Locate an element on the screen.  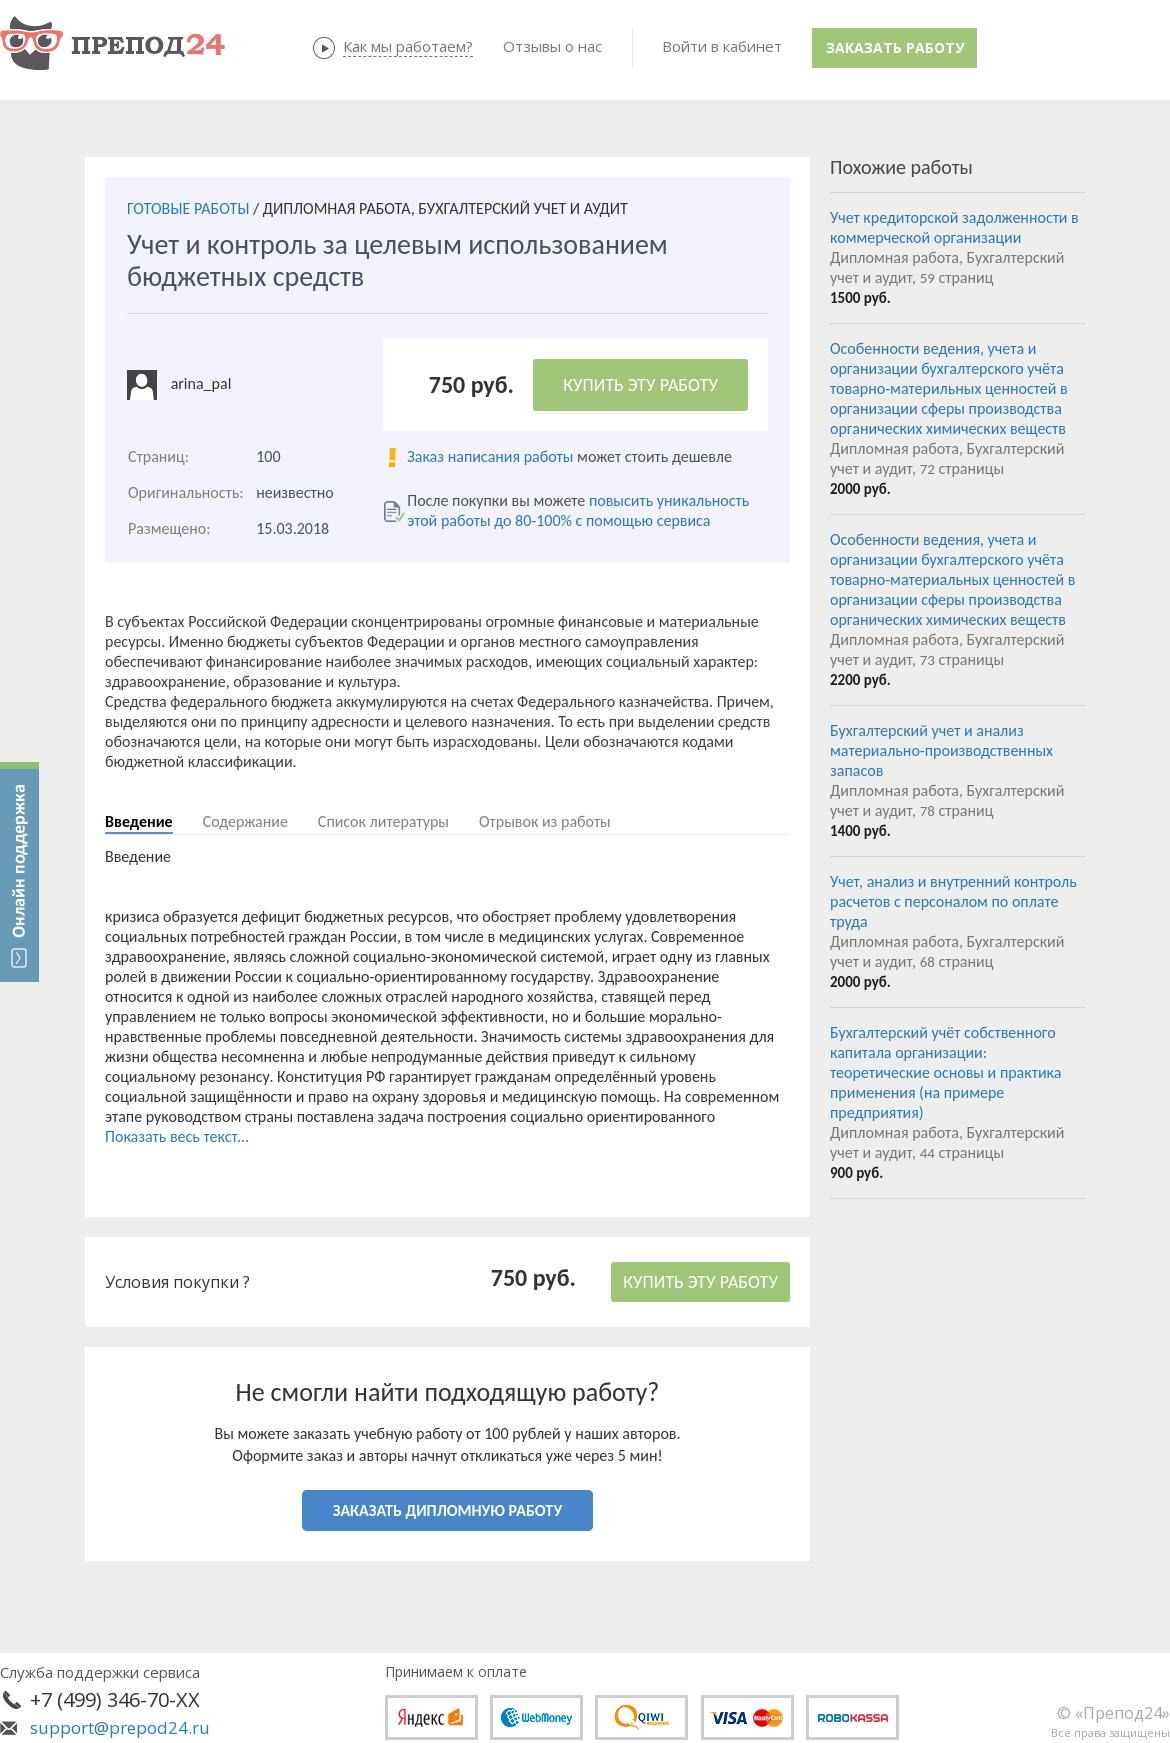
Отрывок из работы is located at coordinates (545, 821).